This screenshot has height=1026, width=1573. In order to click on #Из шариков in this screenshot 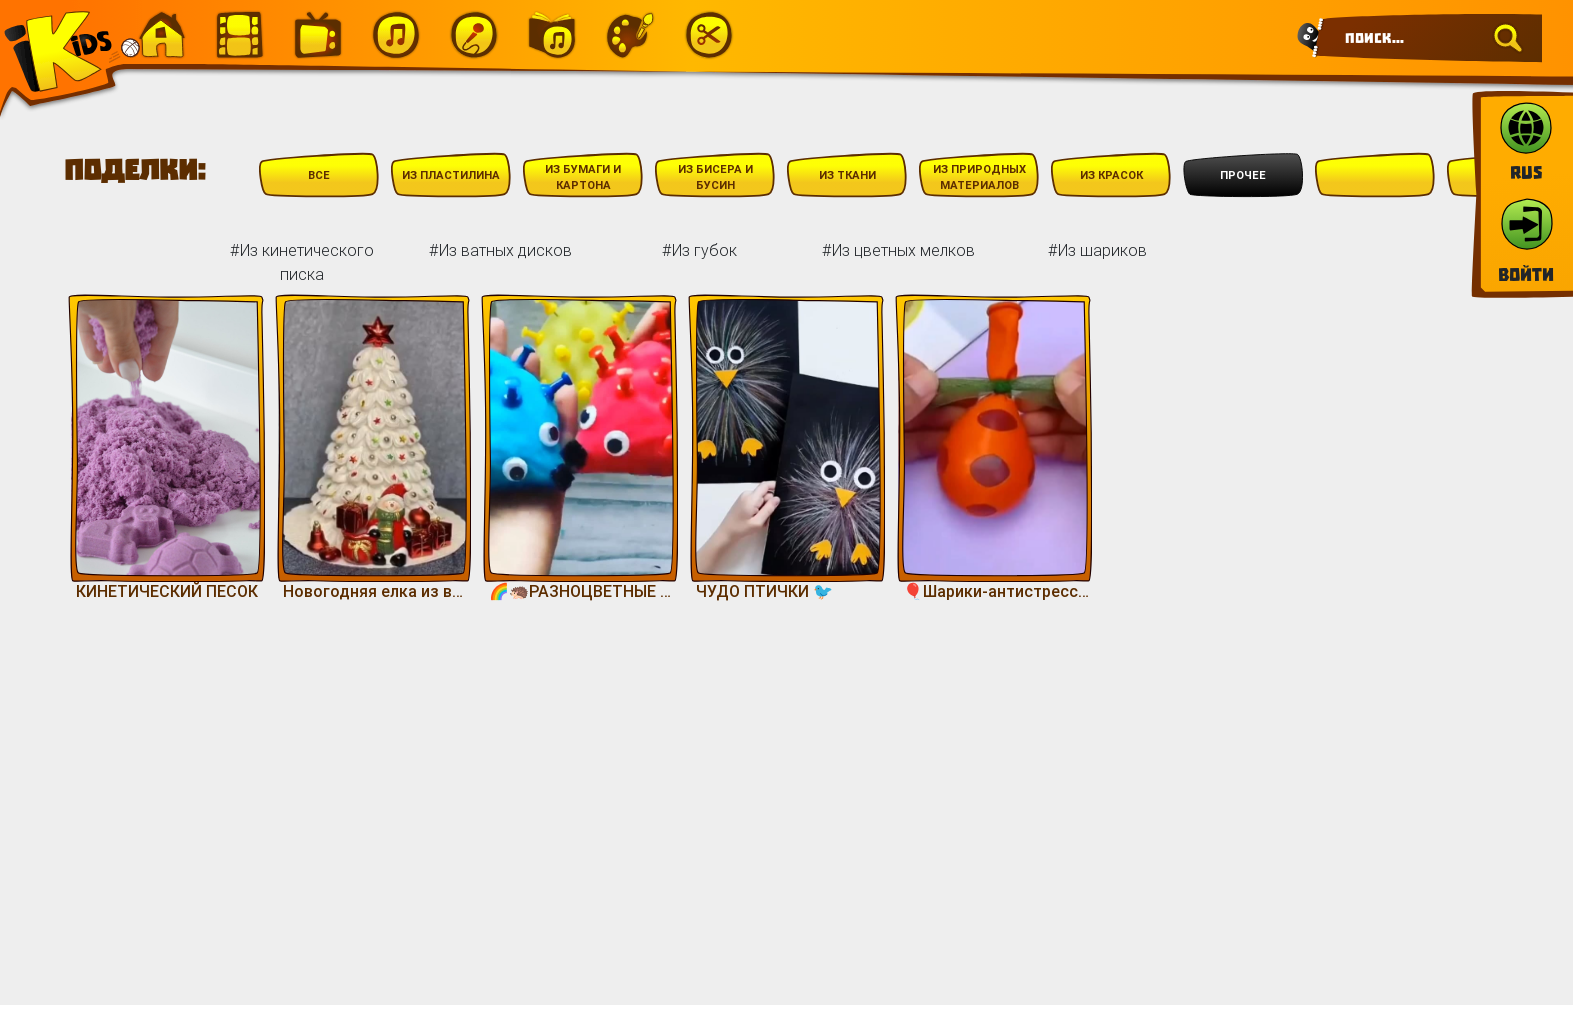, I will do `click(1097, 250)`.